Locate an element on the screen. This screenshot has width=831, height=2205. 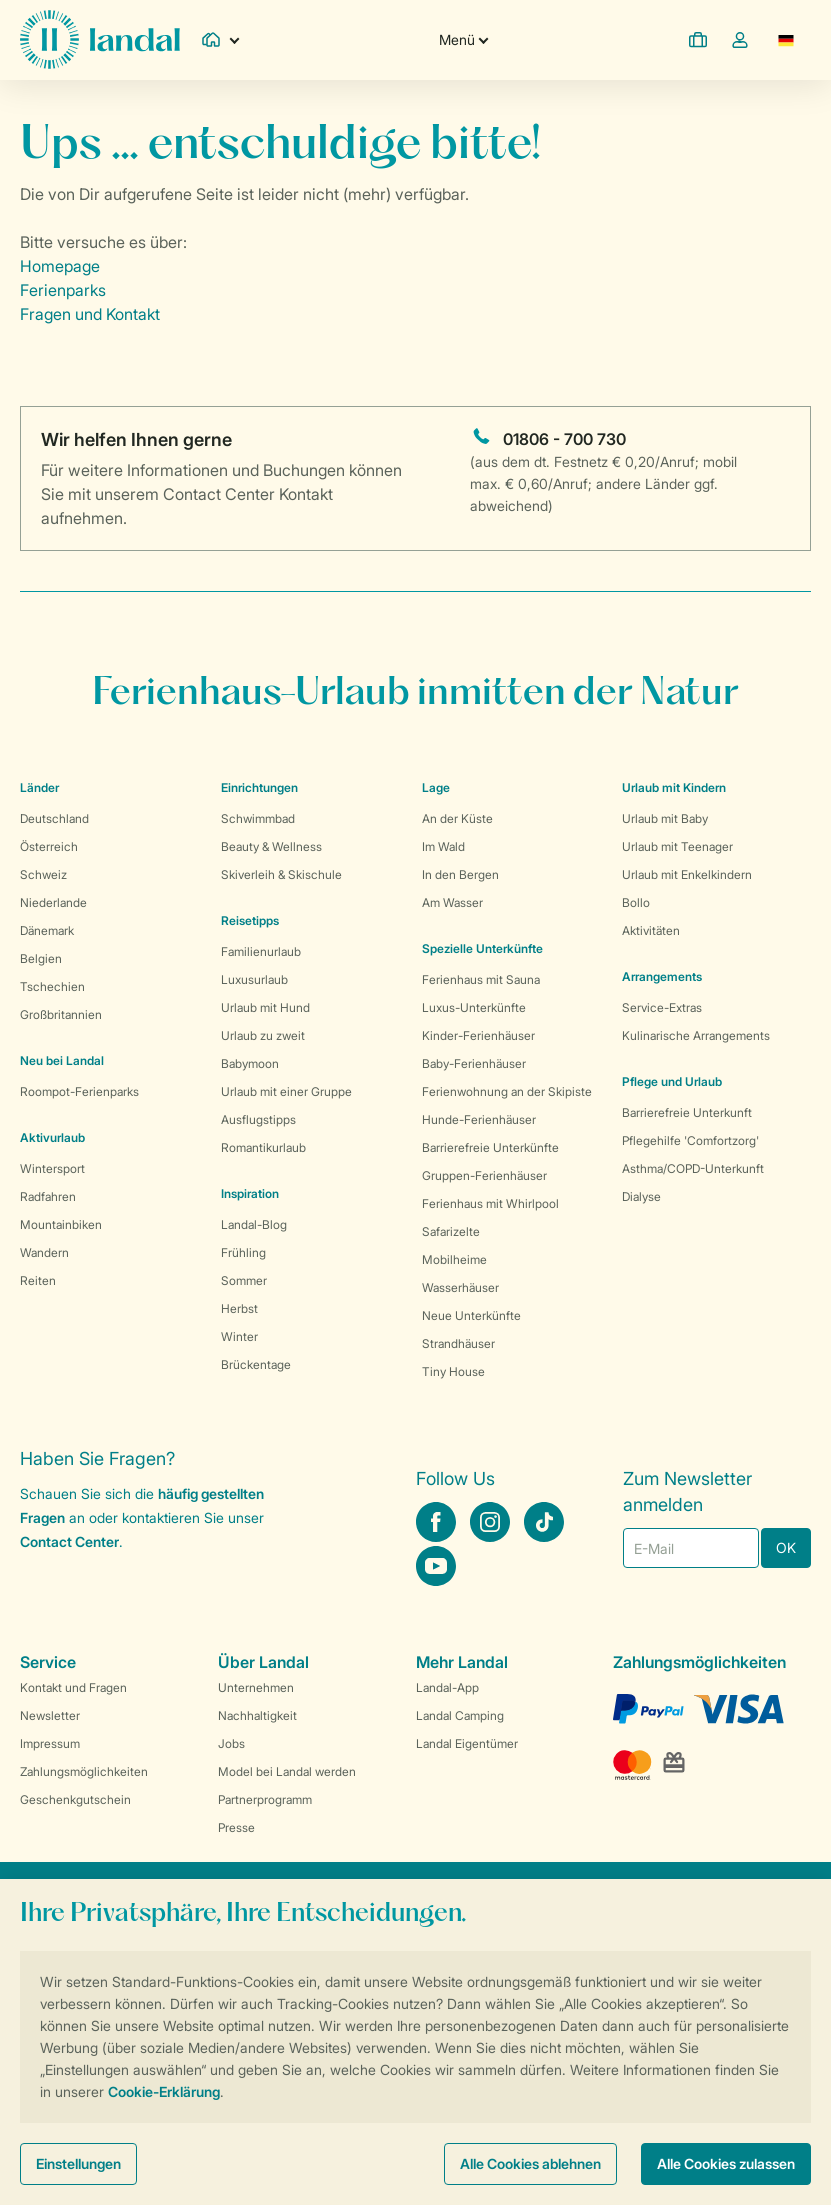
Ferienparks is located at coordinates (63, 290).